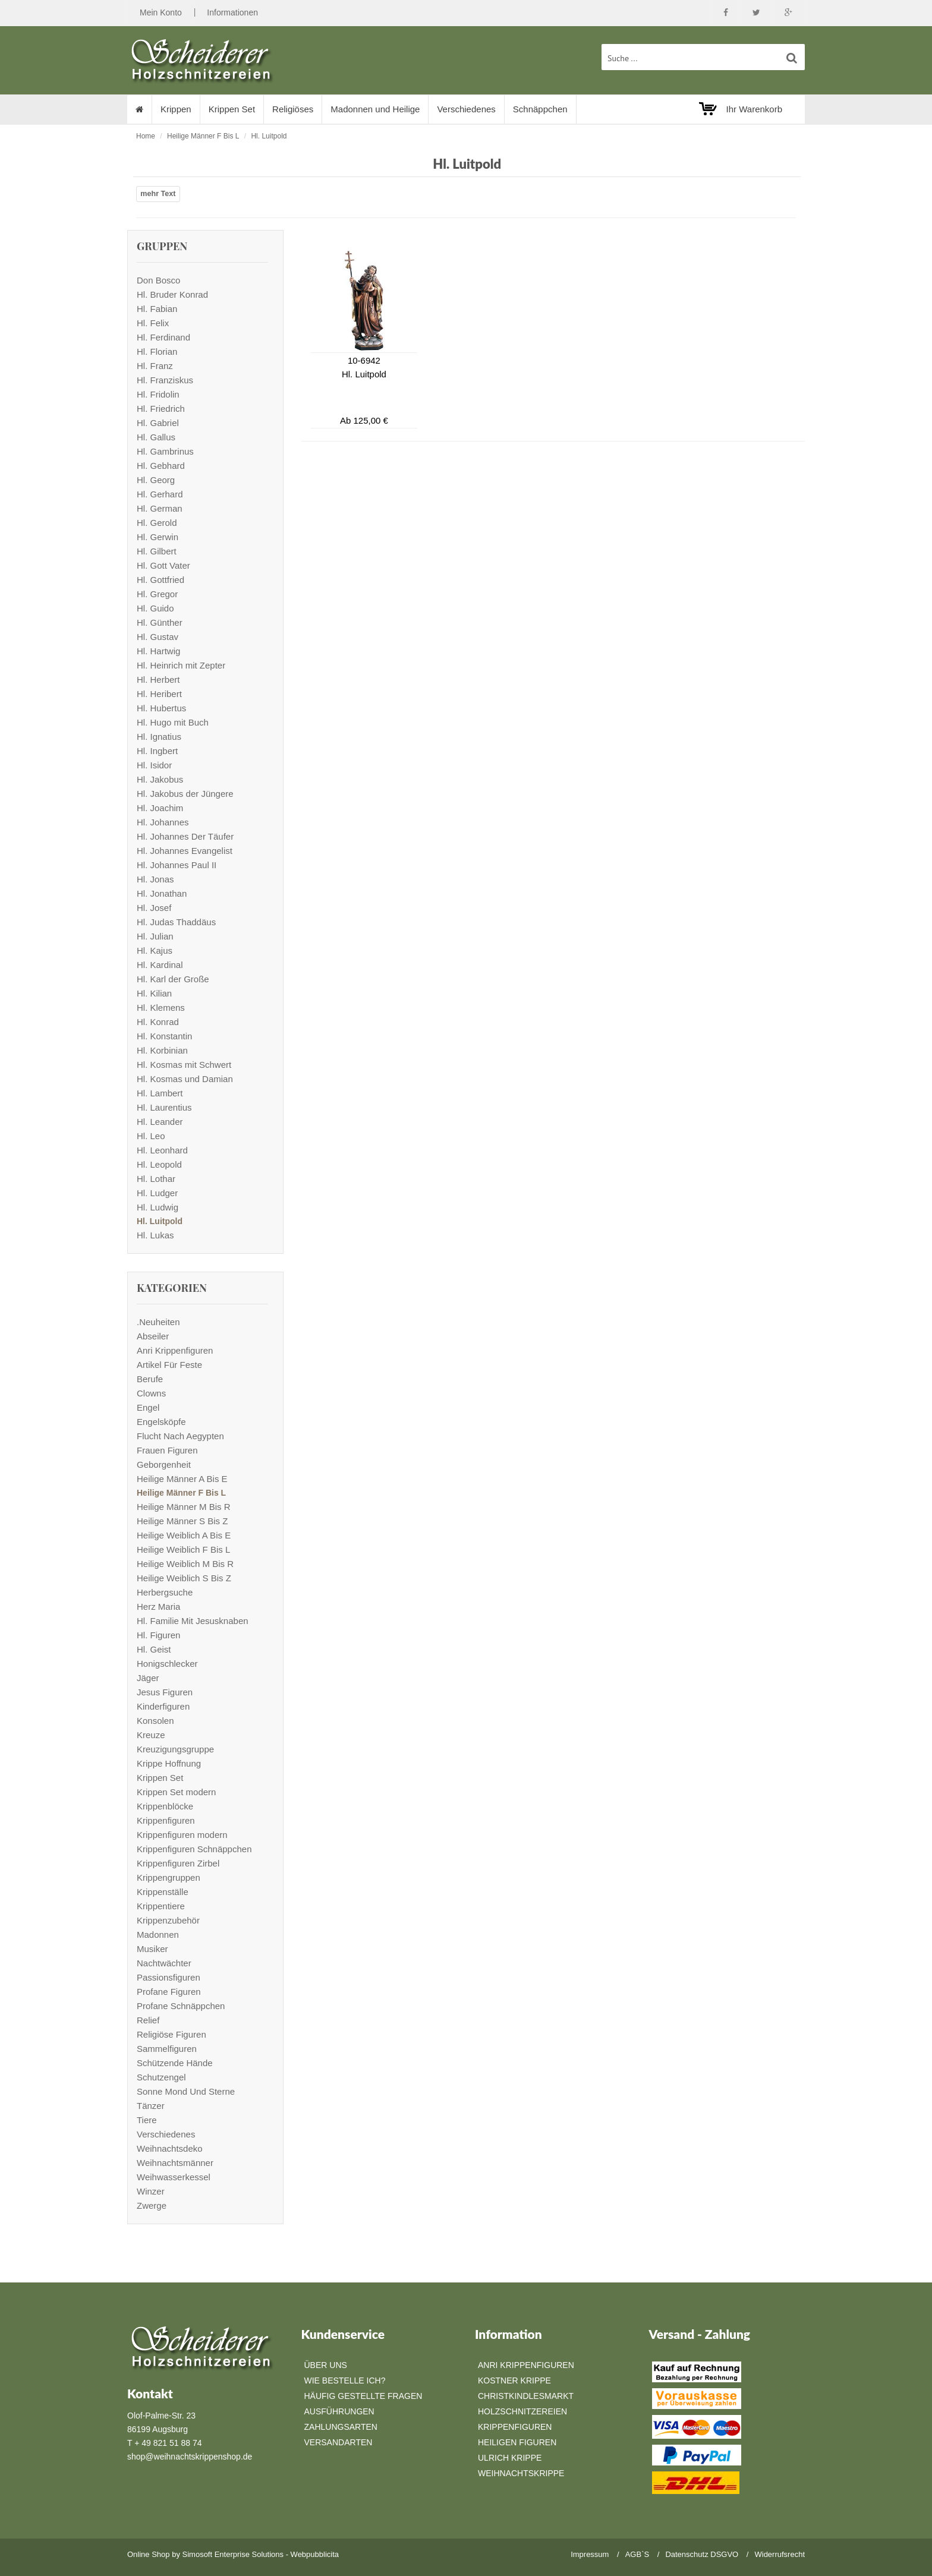 The height and width of the screenshot is (2576, 932). What do you see at coordinates (165, 1592) in the screenshot?
I see `Herbergsuche` at bounding box center [165, 1592].